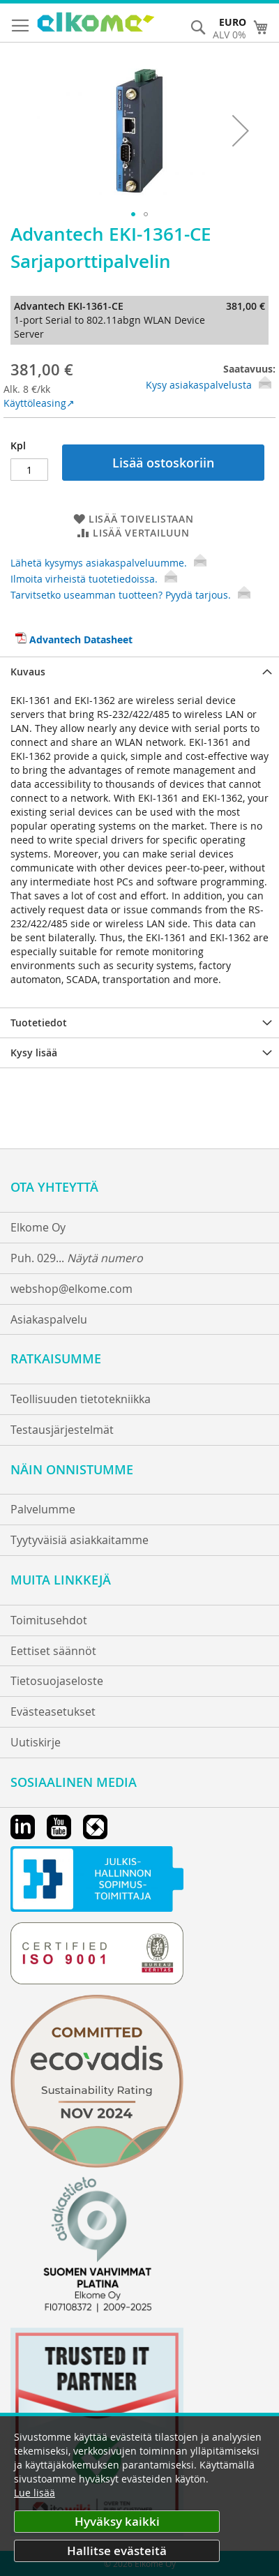  Describe the element at coordinates (48, 1620) in the screenshot. I see `Toimitusehdot` at that location.